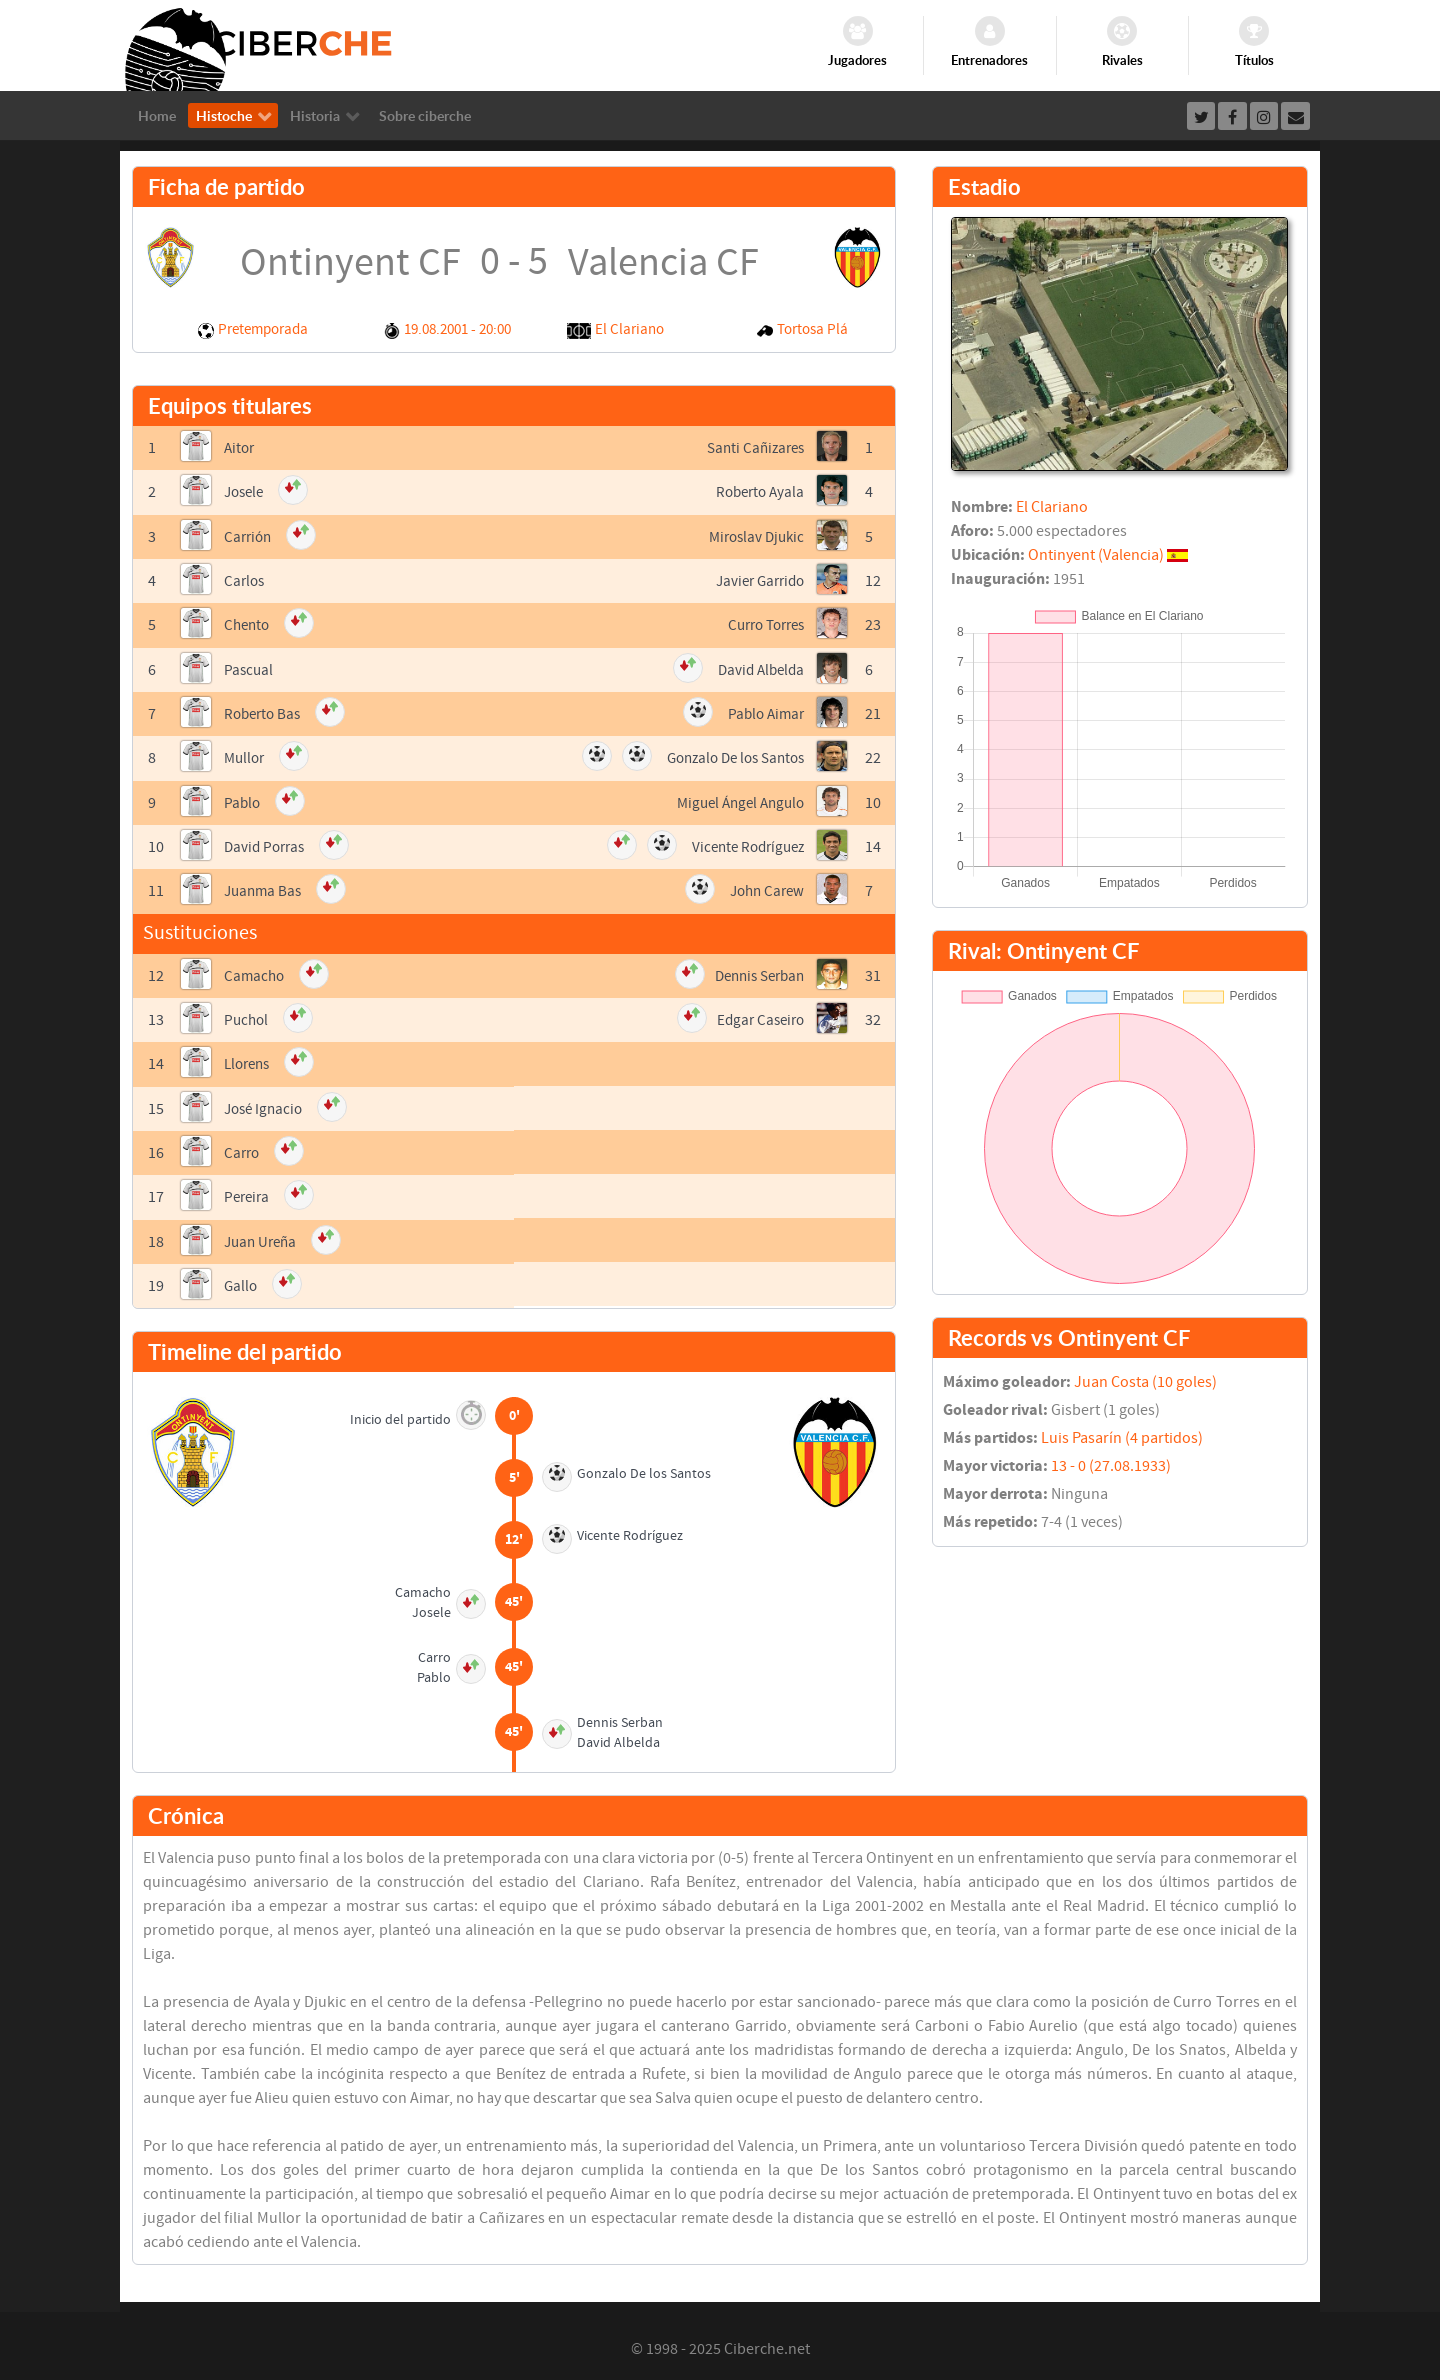 The width and height of the screenshot is (1440, 2380). What do you see at coordinates (753, 536) in the screenshot?
I see `Miroslav Djukic` at bounding box center [753, 536].